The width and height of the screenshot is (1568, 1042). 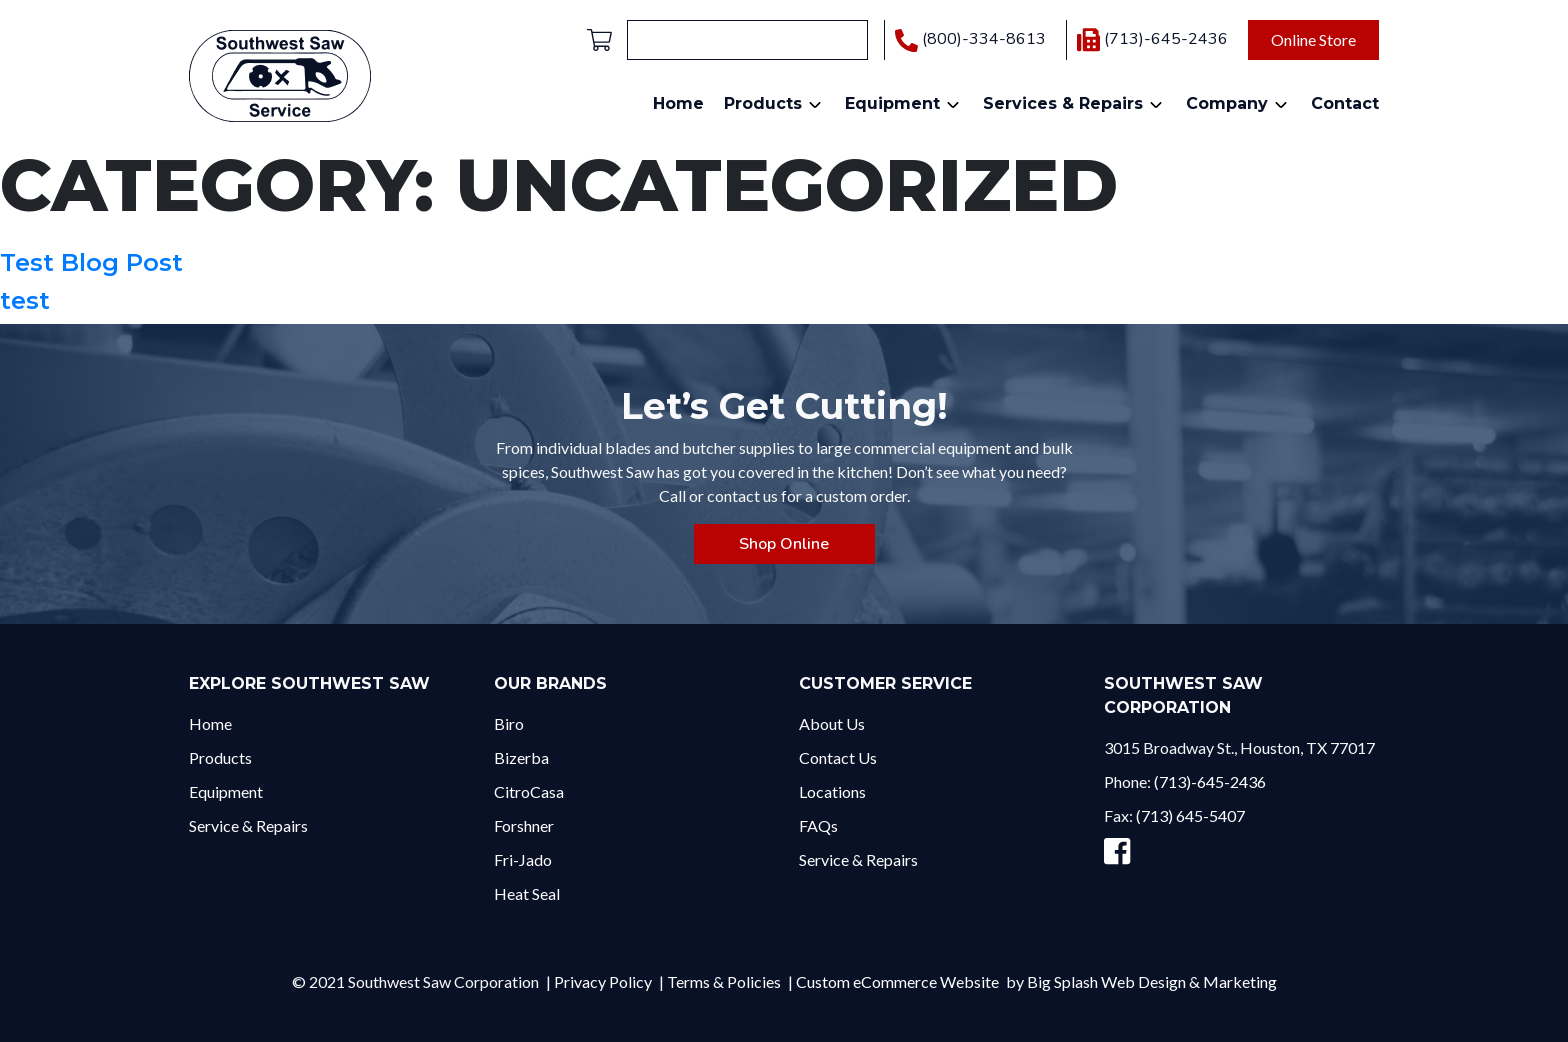 What do you see at coordinates (892, 103) in the screenshot?
I see `Equipment` at bounding box center [892, 103].